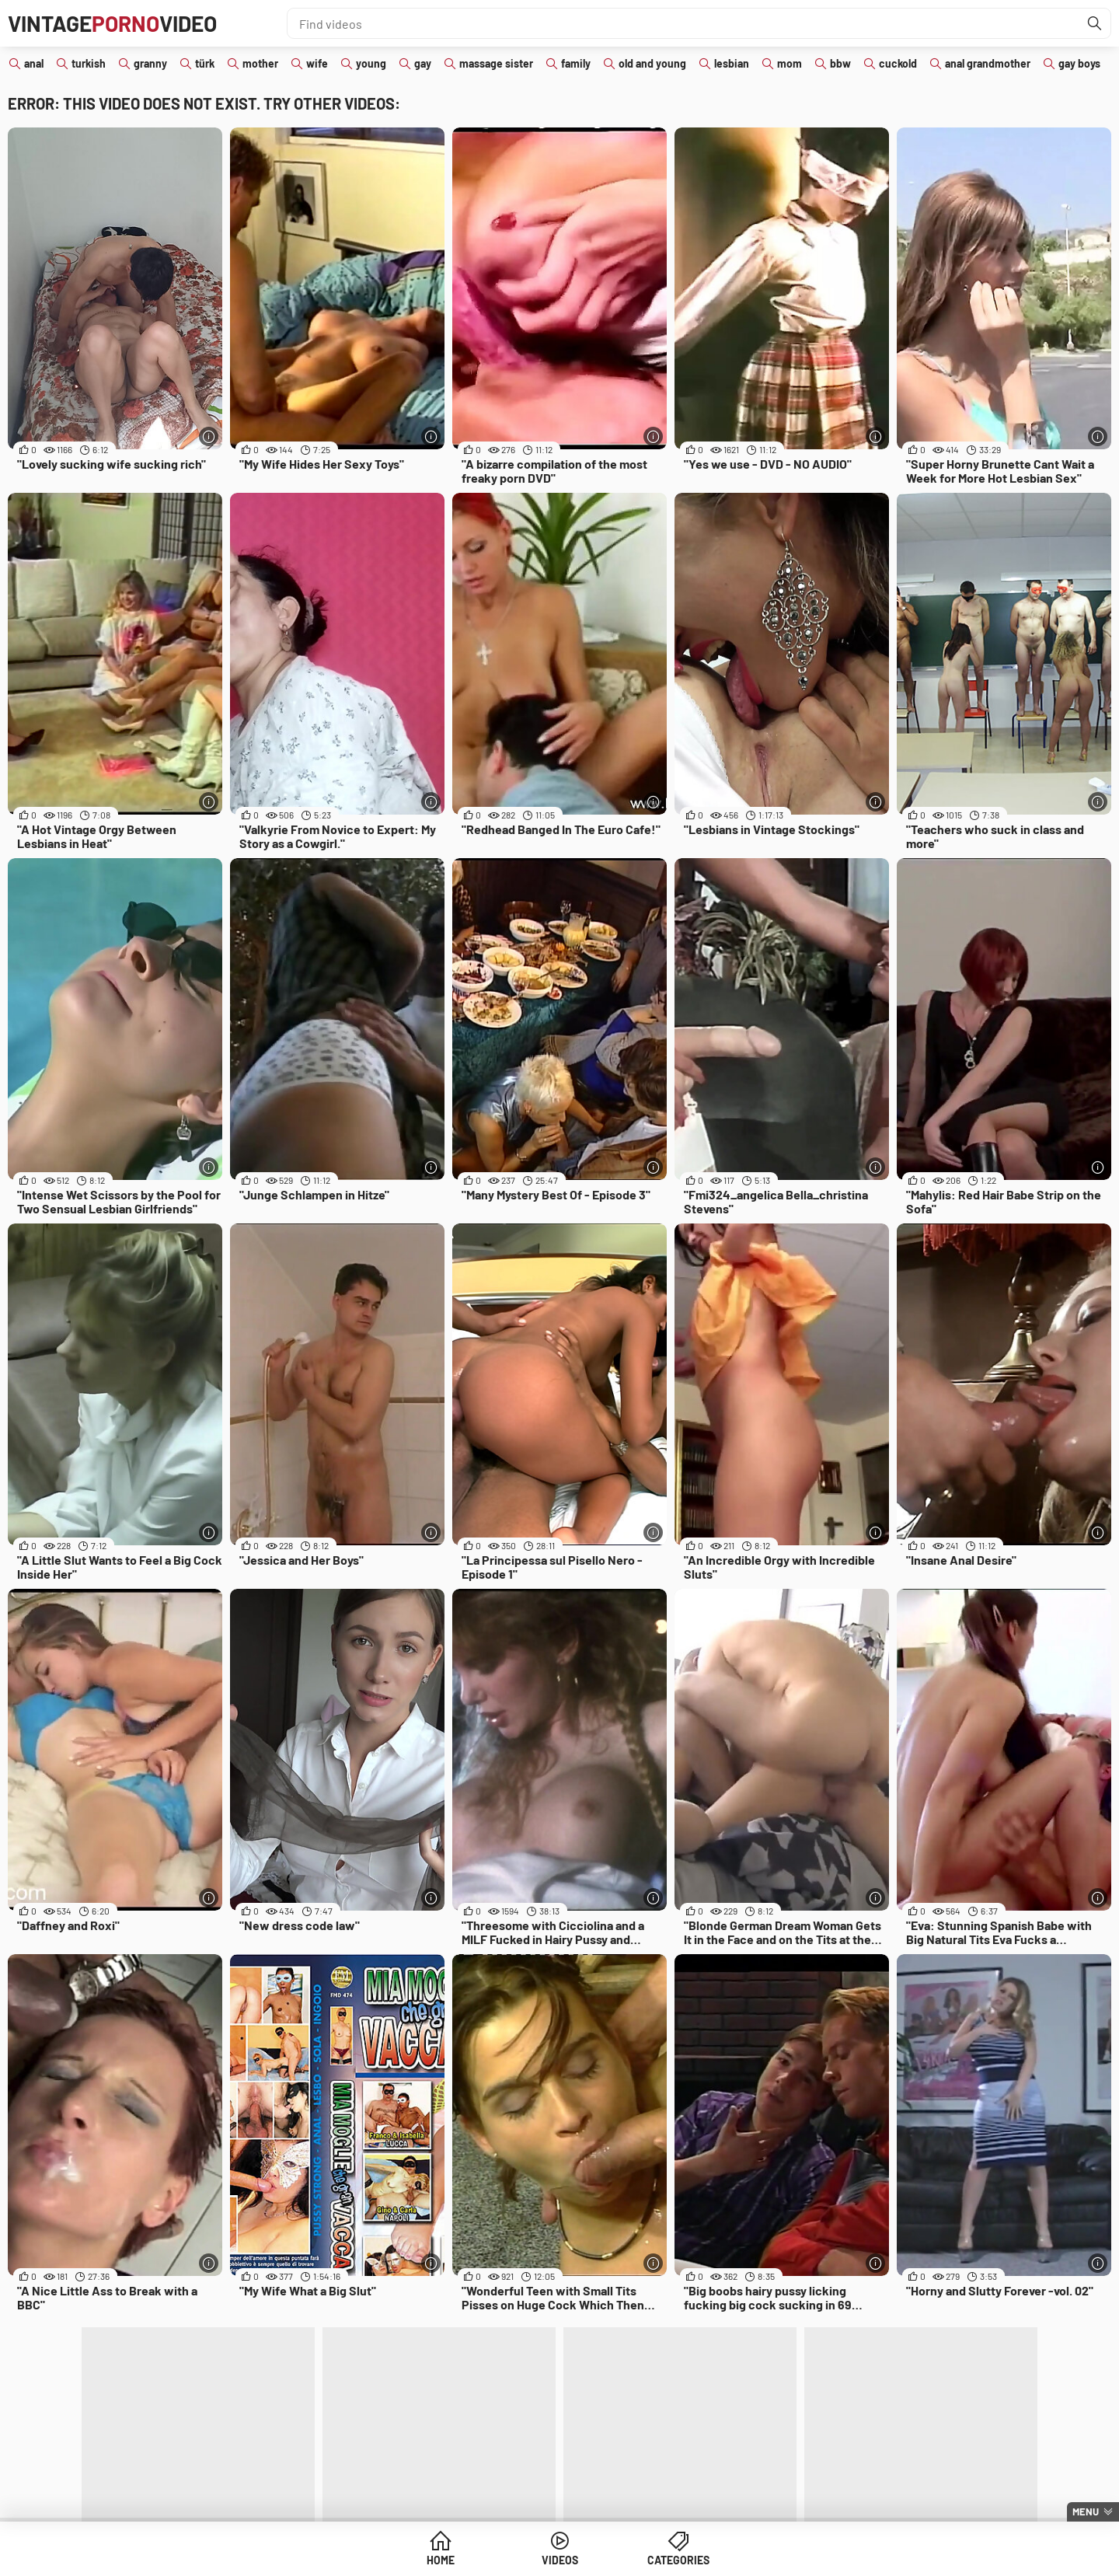 The width and height of the screenshot is (1119, 2576). Describe the element at coordinates (441, 2560) in the screenshot. I see `Home` at that location.